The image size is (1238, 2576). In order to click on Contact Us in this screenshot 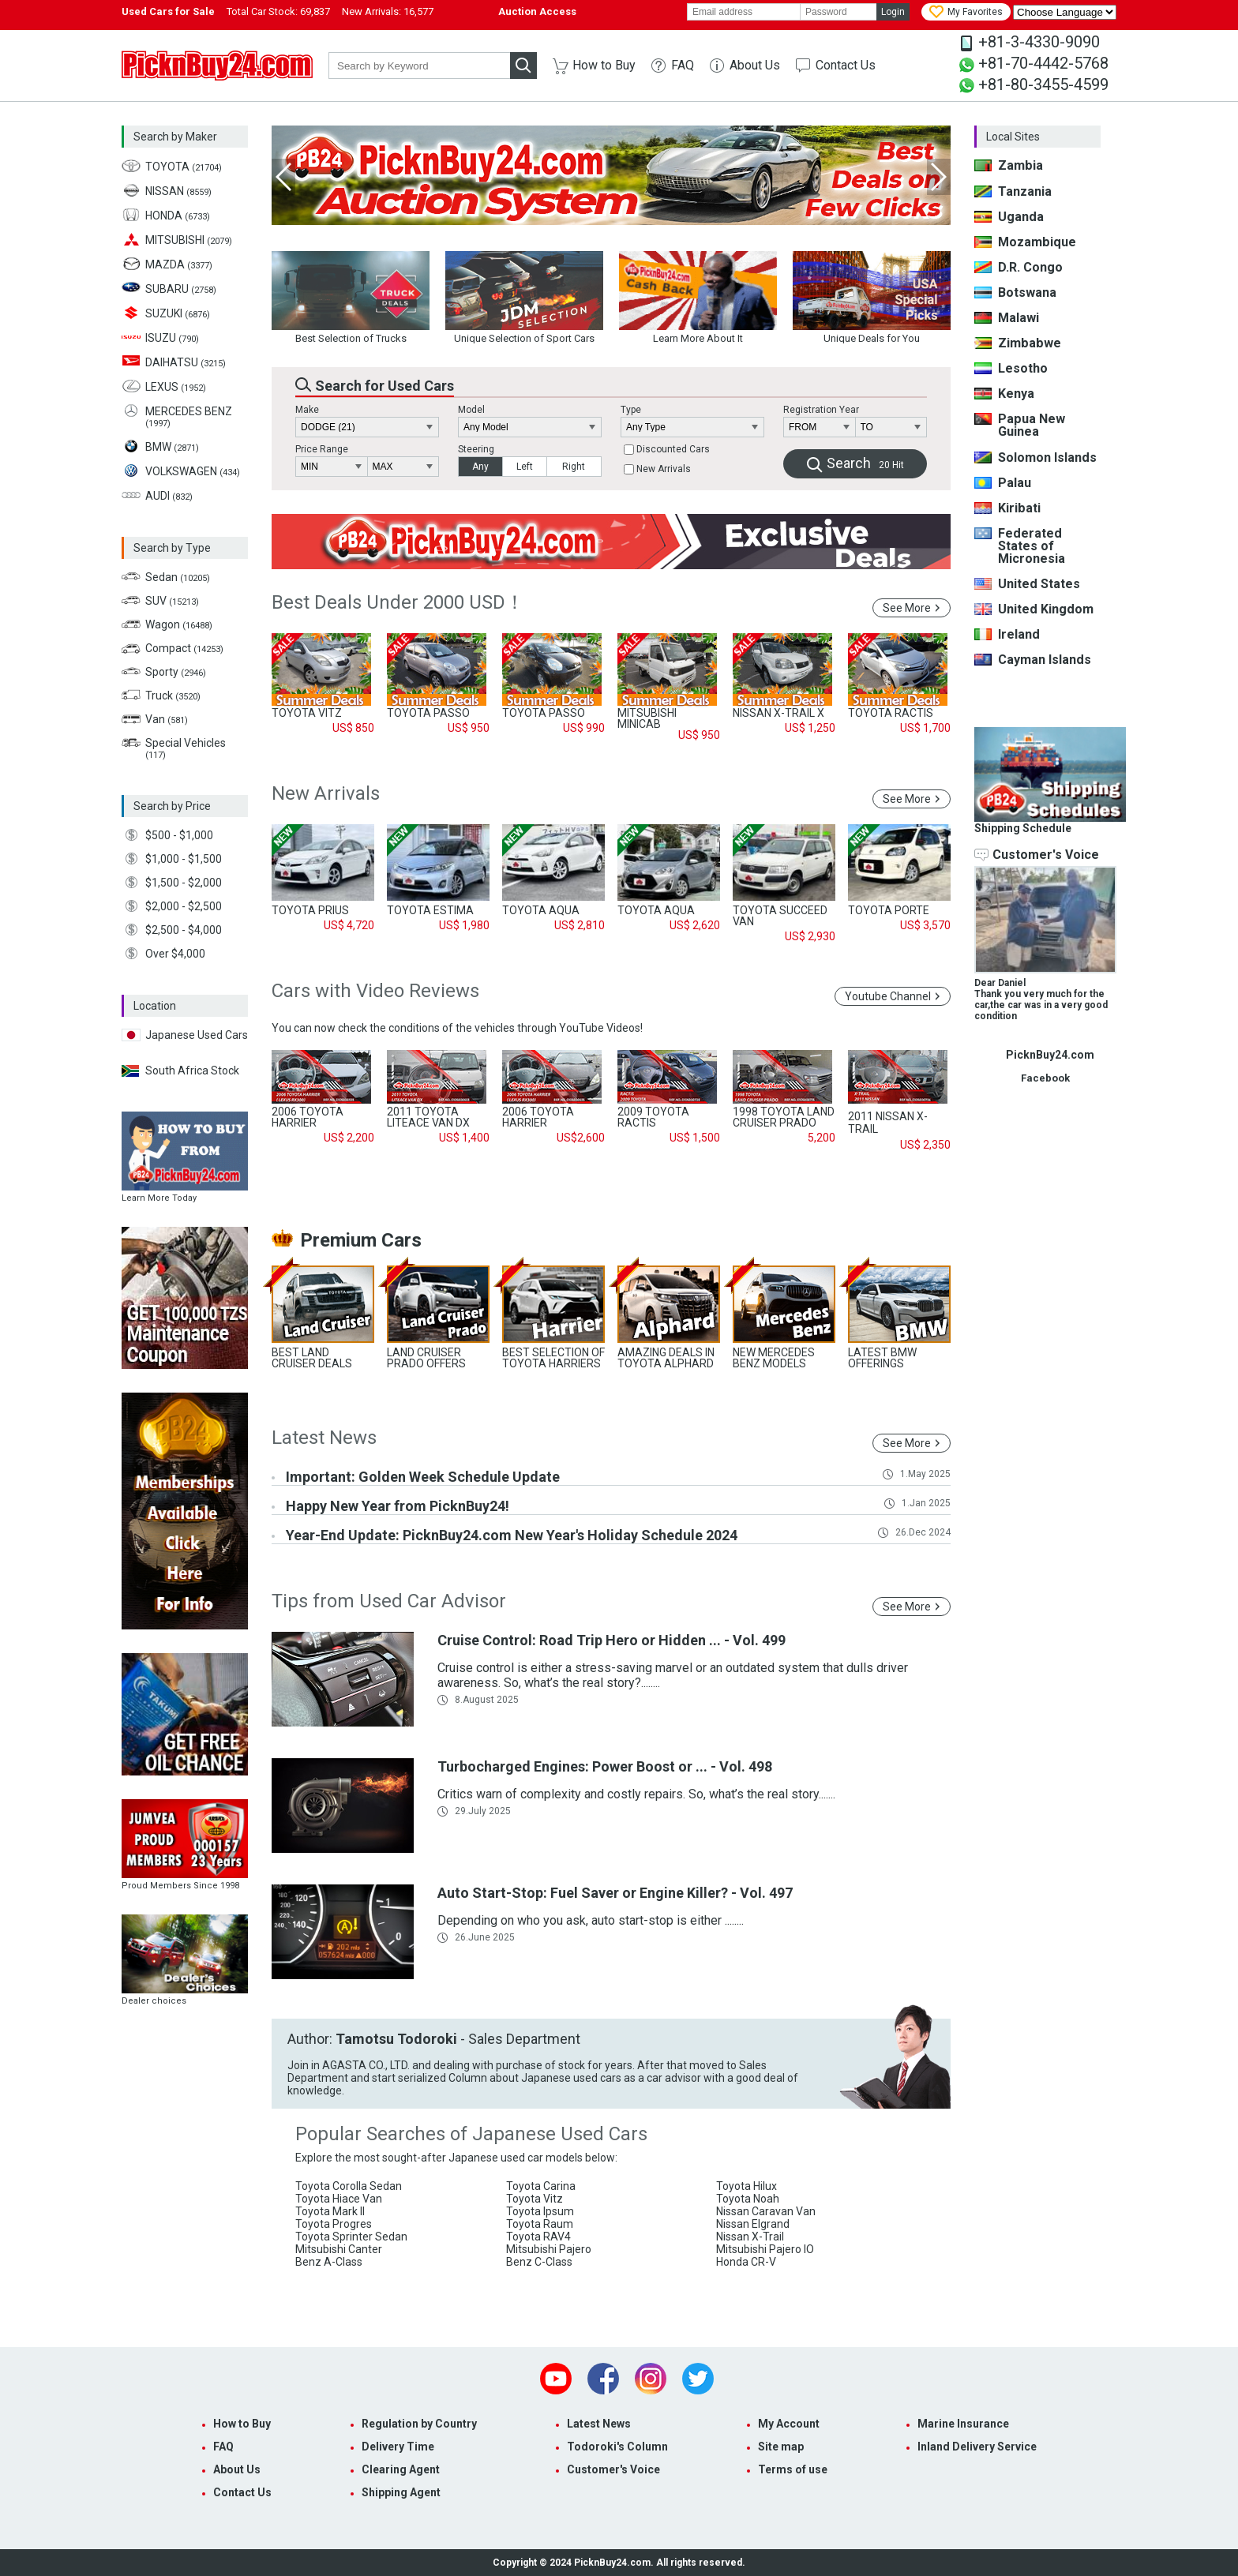, I will do `click(846, 65)`.